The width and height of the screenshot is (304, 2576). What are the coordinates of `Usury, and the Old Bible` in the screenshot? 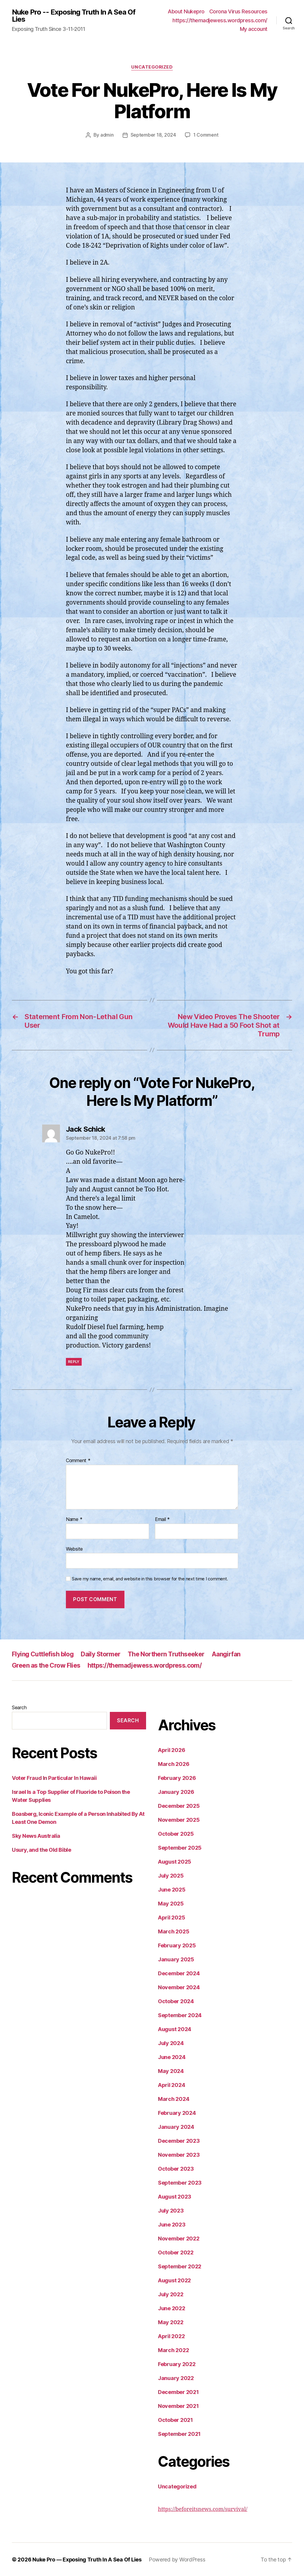 It's located at (41, 1849).